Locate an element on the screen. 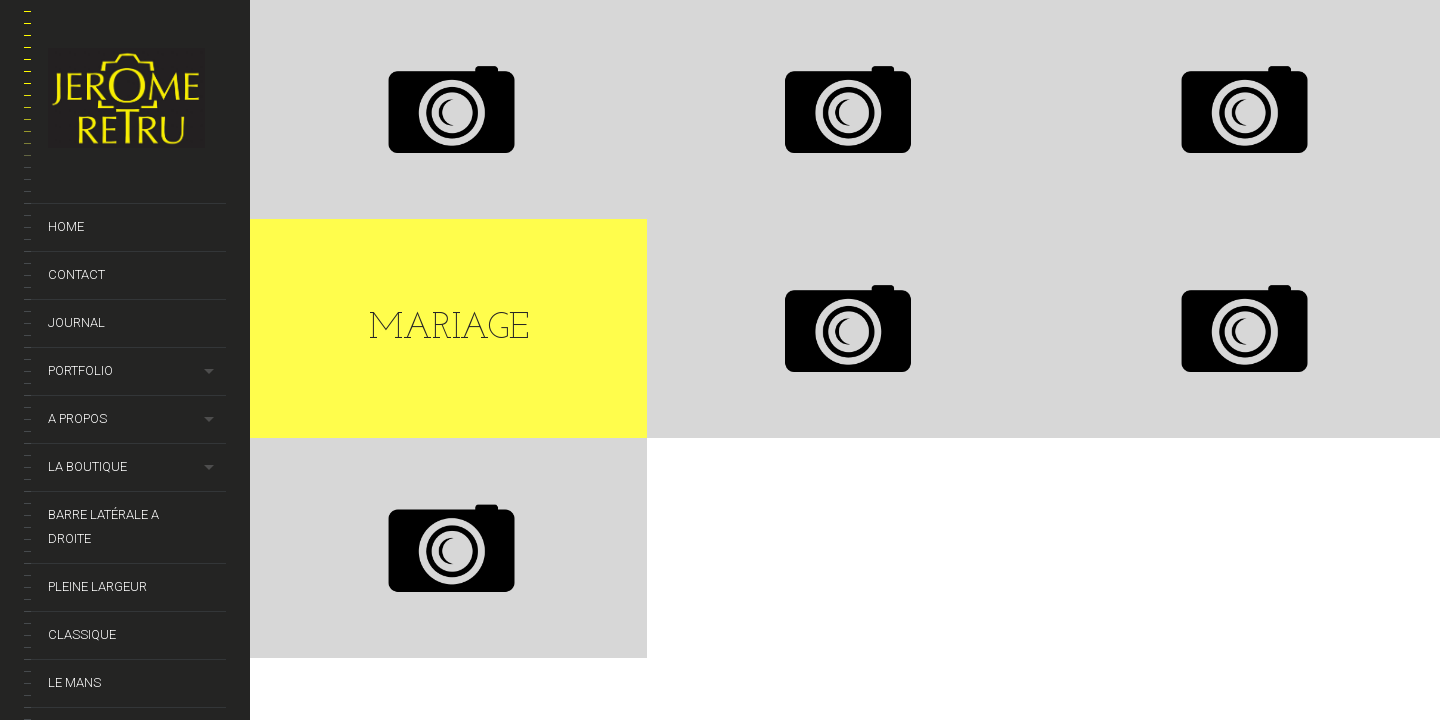 This screenshot has height=720, width=1440. Home is located at coordinates (66, 226).